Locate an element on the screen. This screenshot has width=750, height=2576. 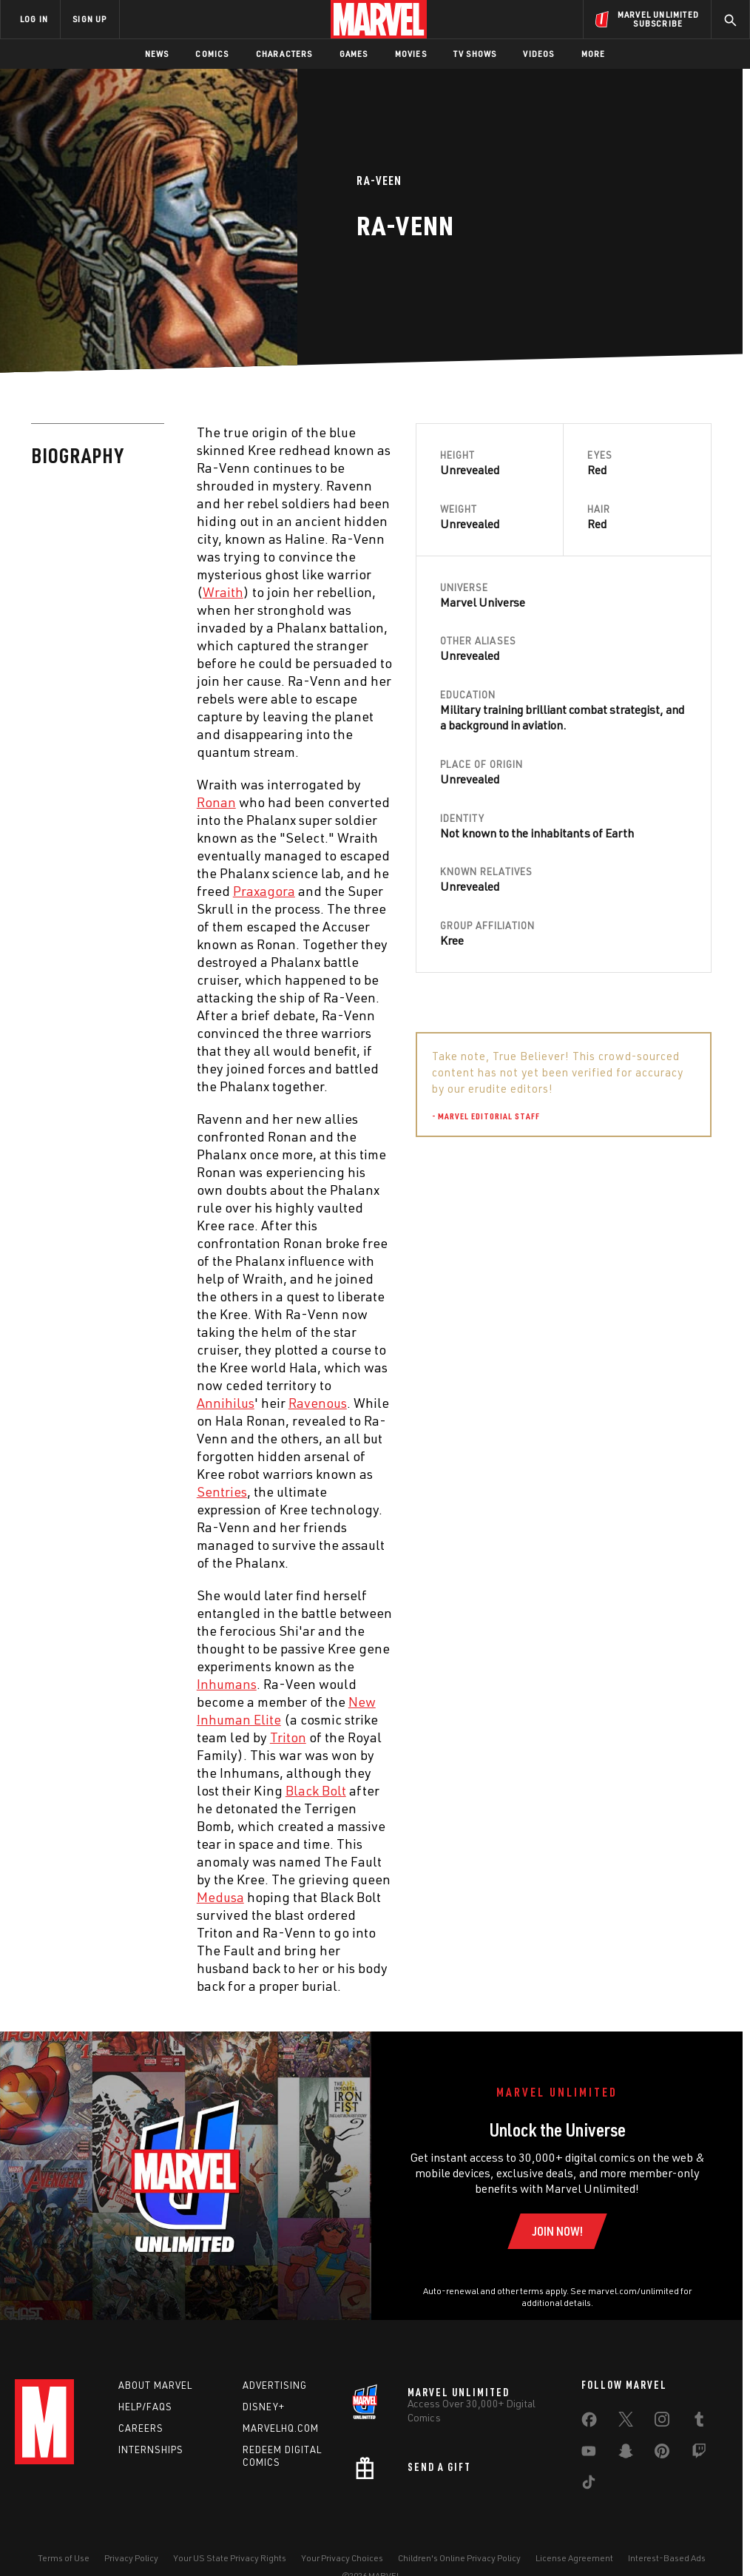
Careers is located at coordinates (140, 2428).